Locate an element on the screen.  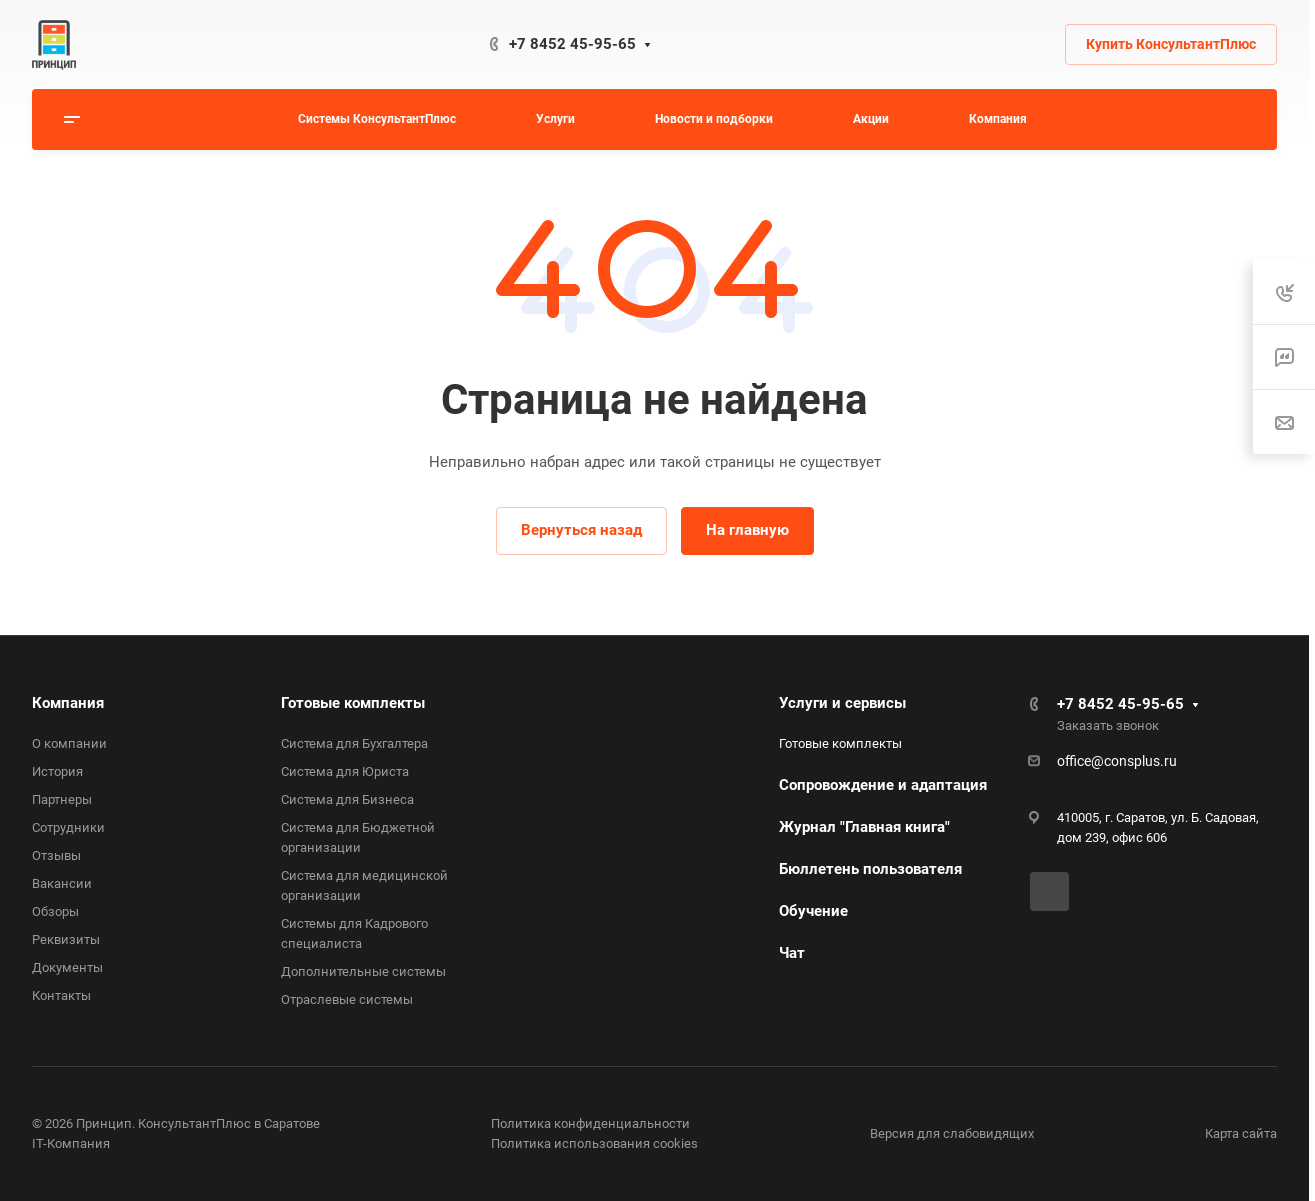
Вернуться назад is located at coordinates (581, 530).